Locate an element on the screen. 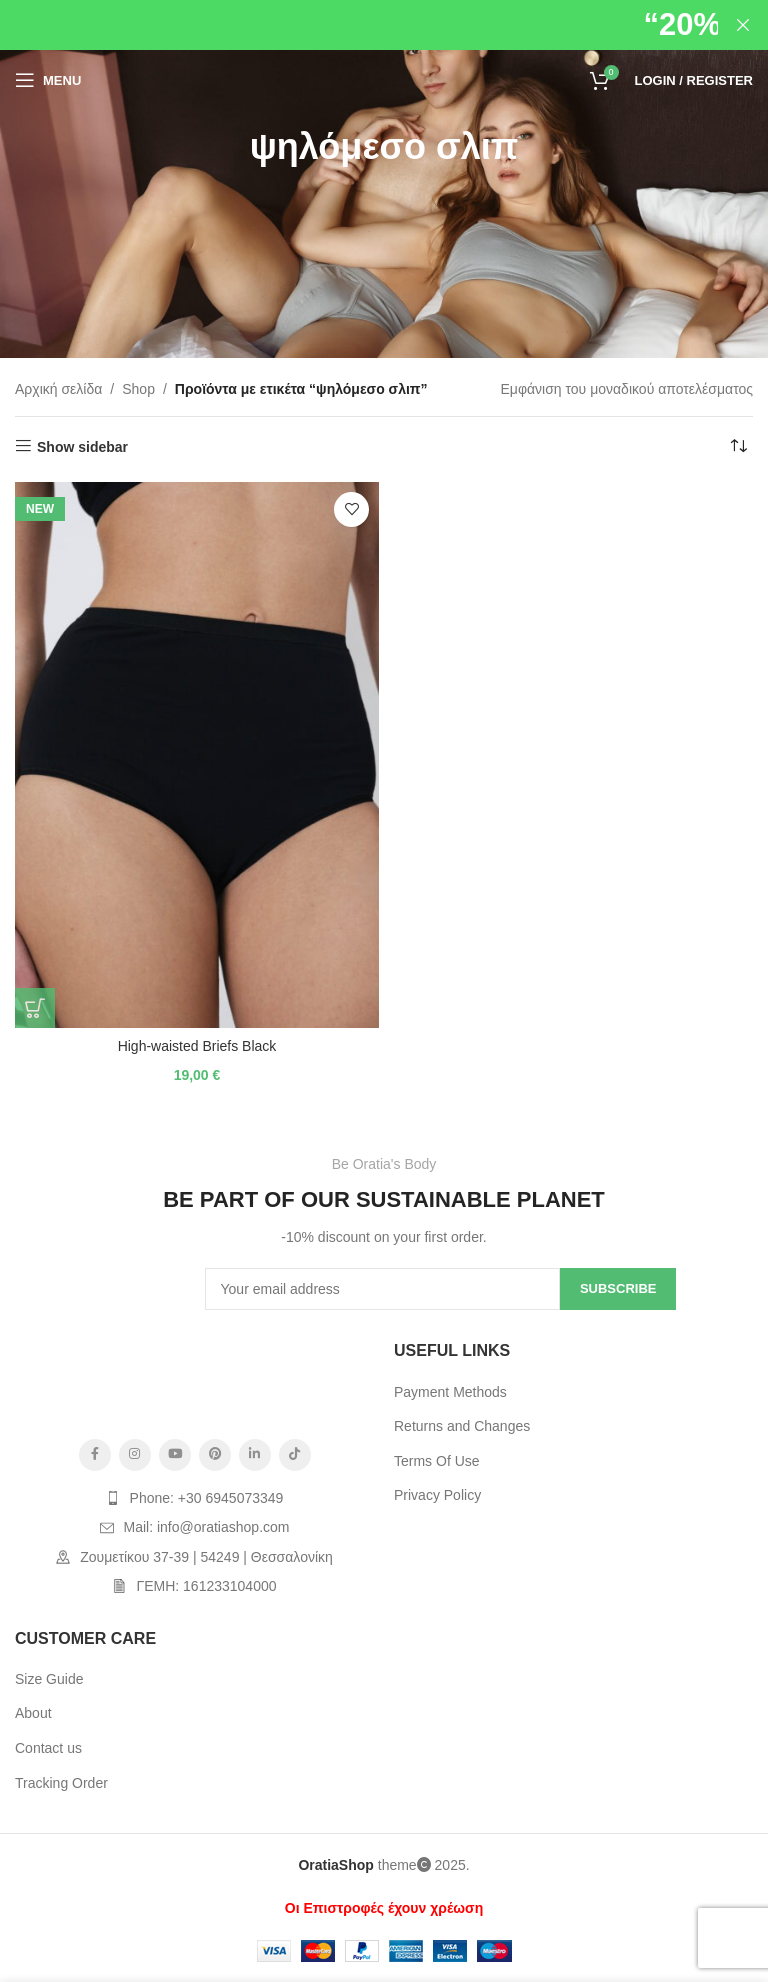  [Επιλέξτε επιλογές για “High-waisted Briefs Black”] is located at coordinates (35, 1008).